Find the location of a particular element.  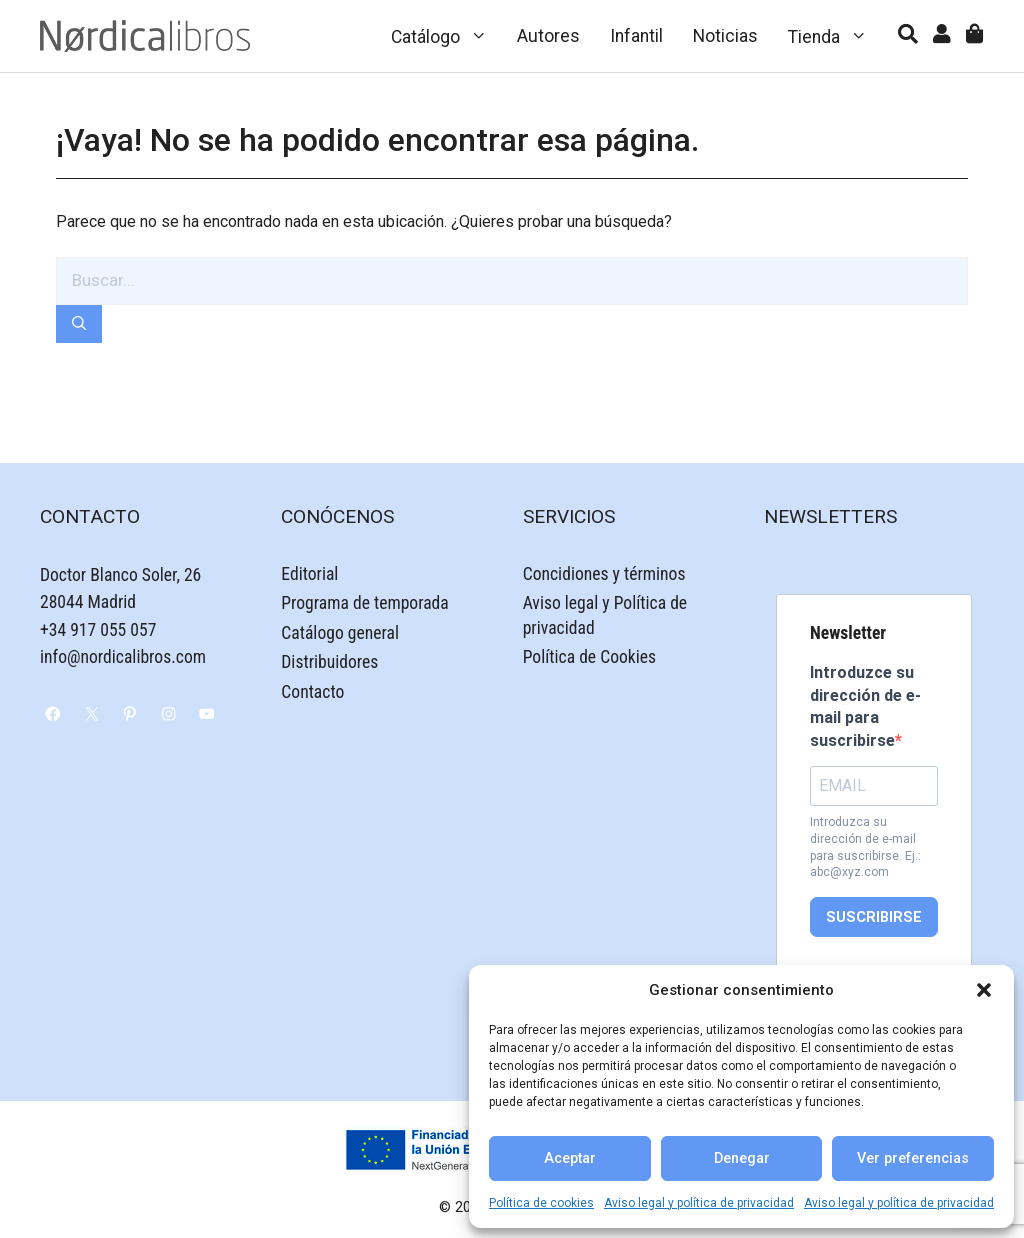

Ver preferencias is located at coordinates (913, 1158).